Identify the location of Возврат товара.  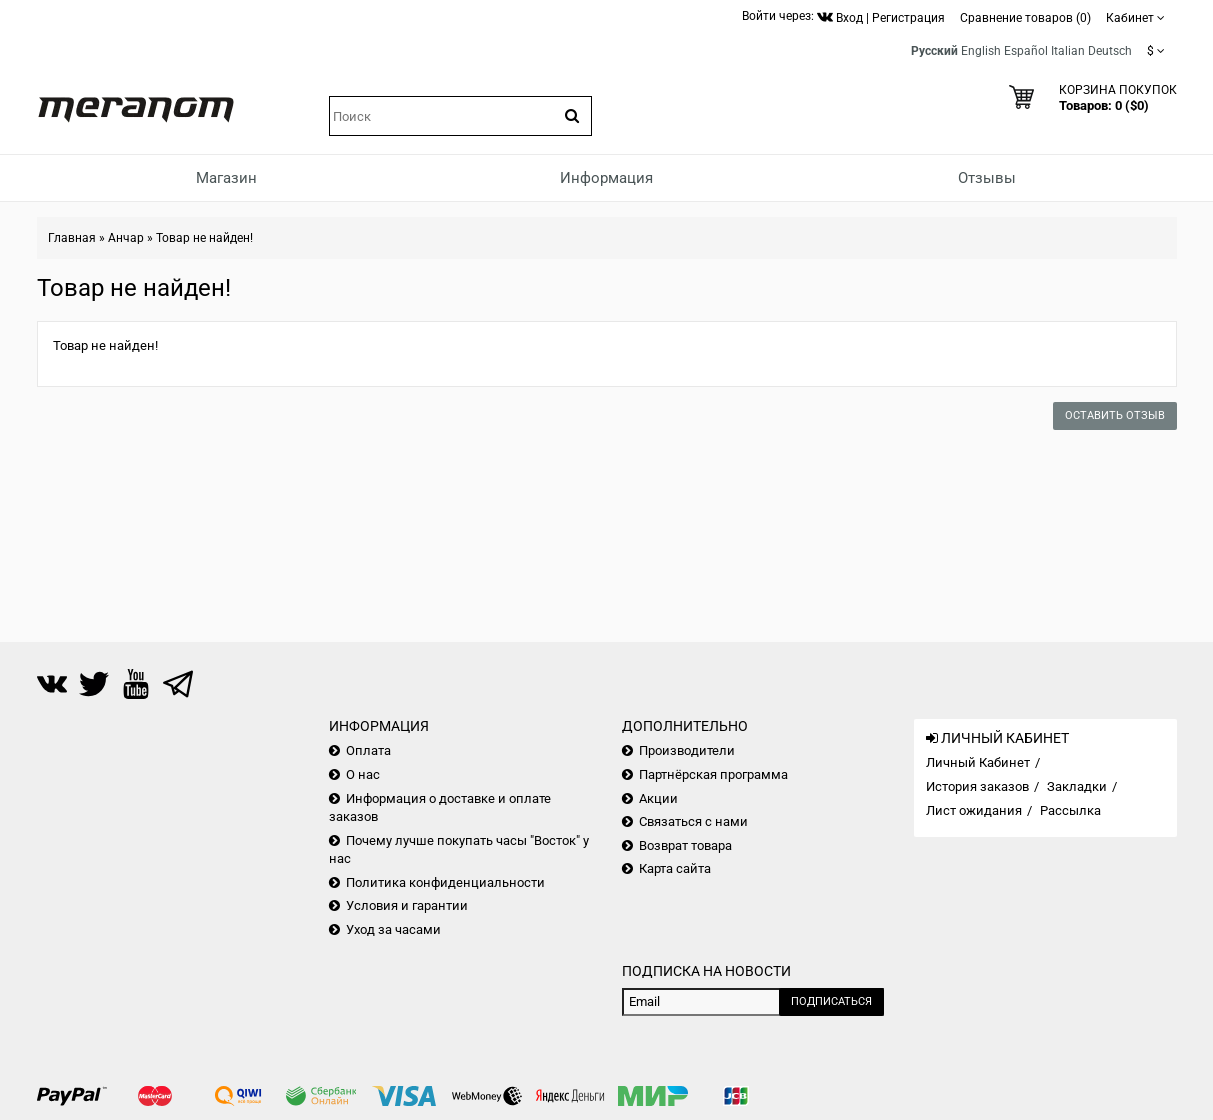
(685, 845).